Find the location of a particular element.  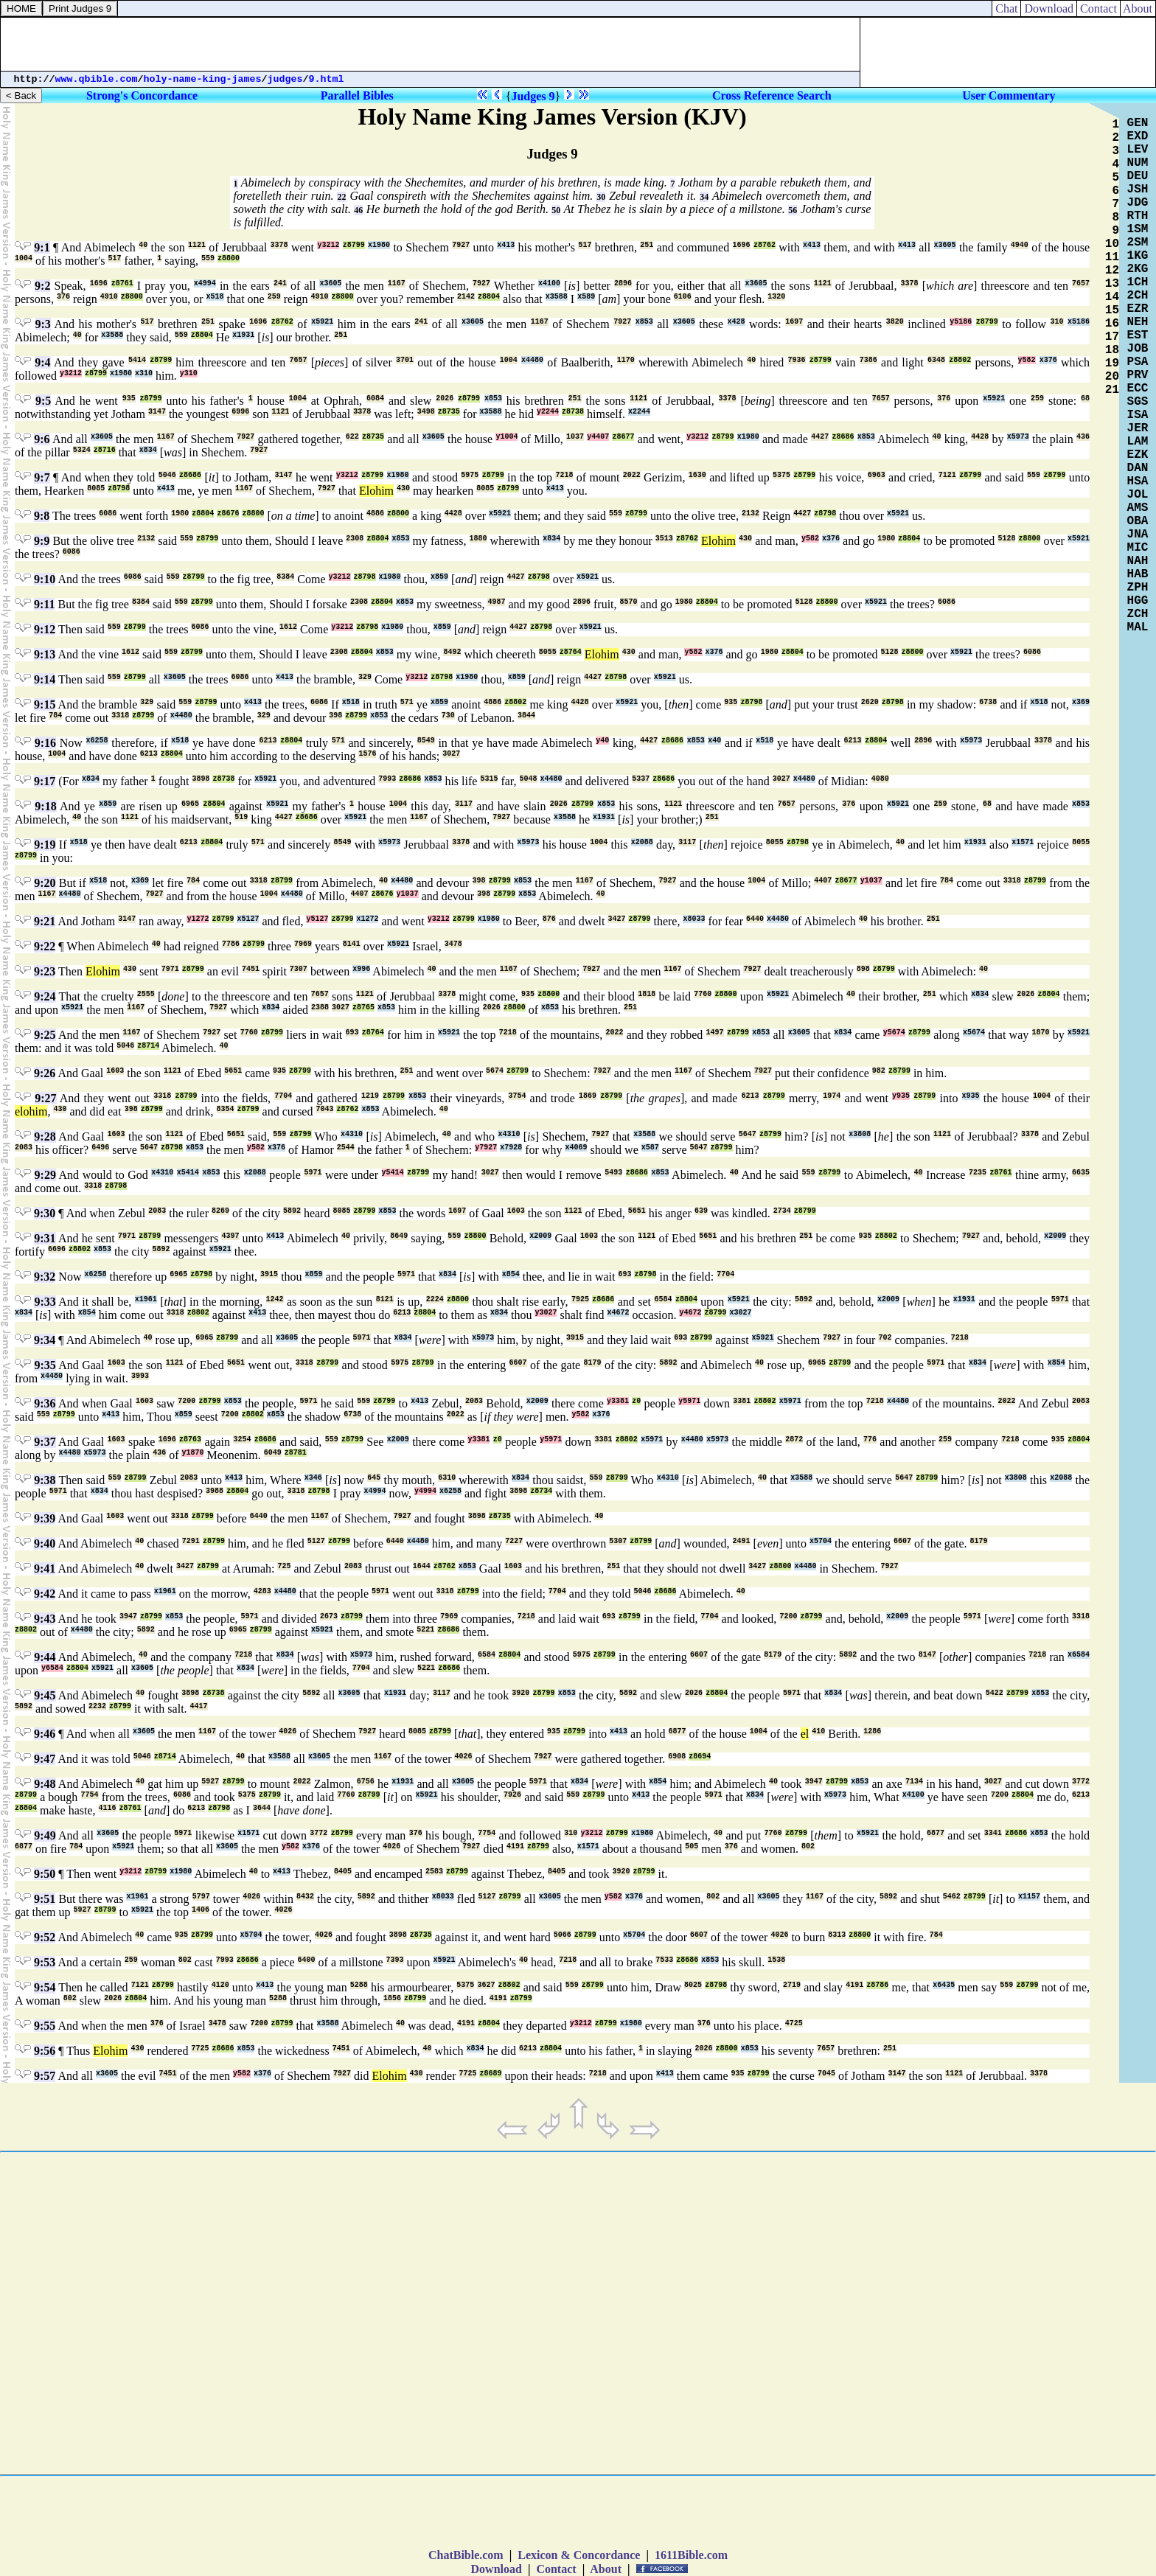

9:11 is located at coordinates (44, 604).